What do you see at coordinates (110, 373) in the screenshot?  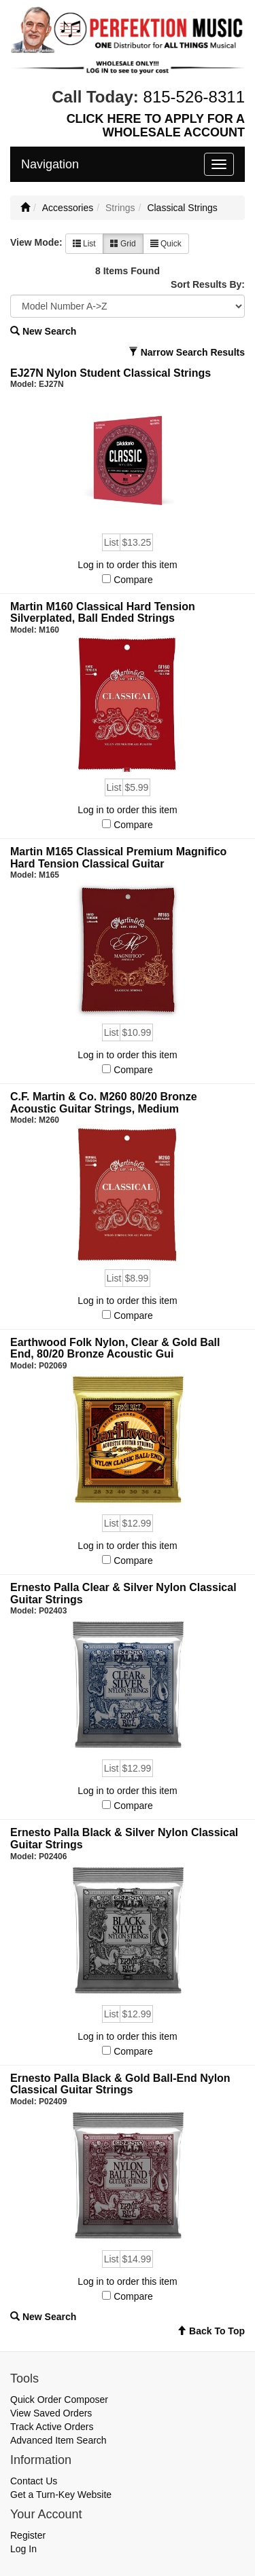 I see `EJ27N Nylon Student Classical Strings` at bounding box center [110, 373].